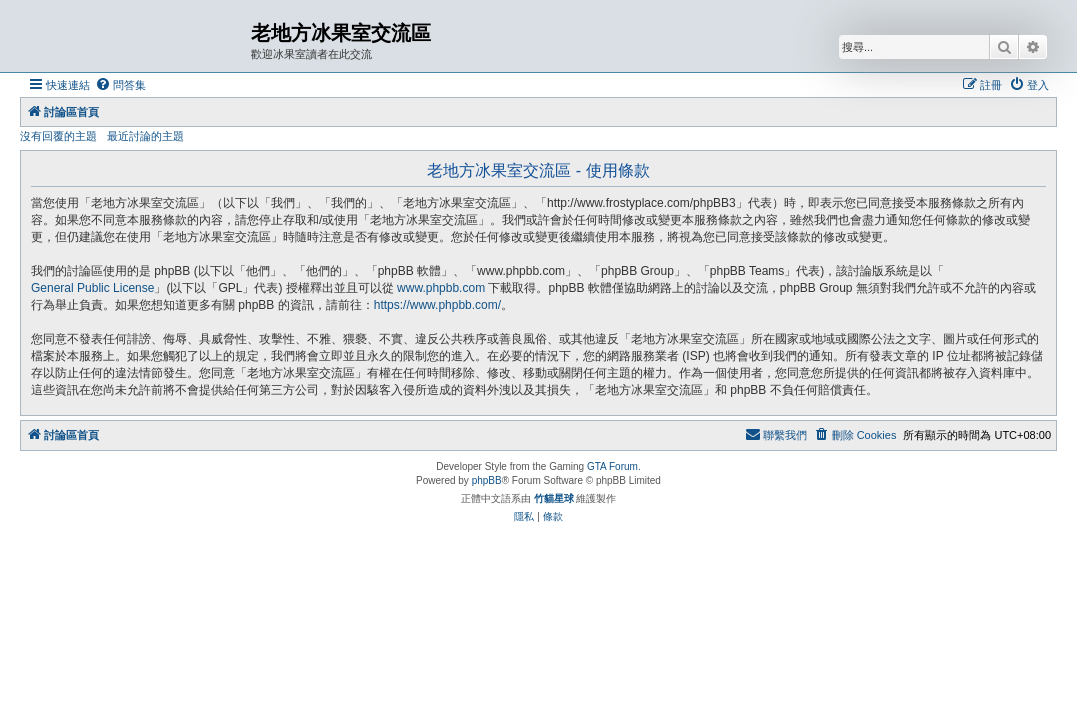 The image size is (1077, 727). I want to click on https://www.phpbb.com/, so click(437, 305).